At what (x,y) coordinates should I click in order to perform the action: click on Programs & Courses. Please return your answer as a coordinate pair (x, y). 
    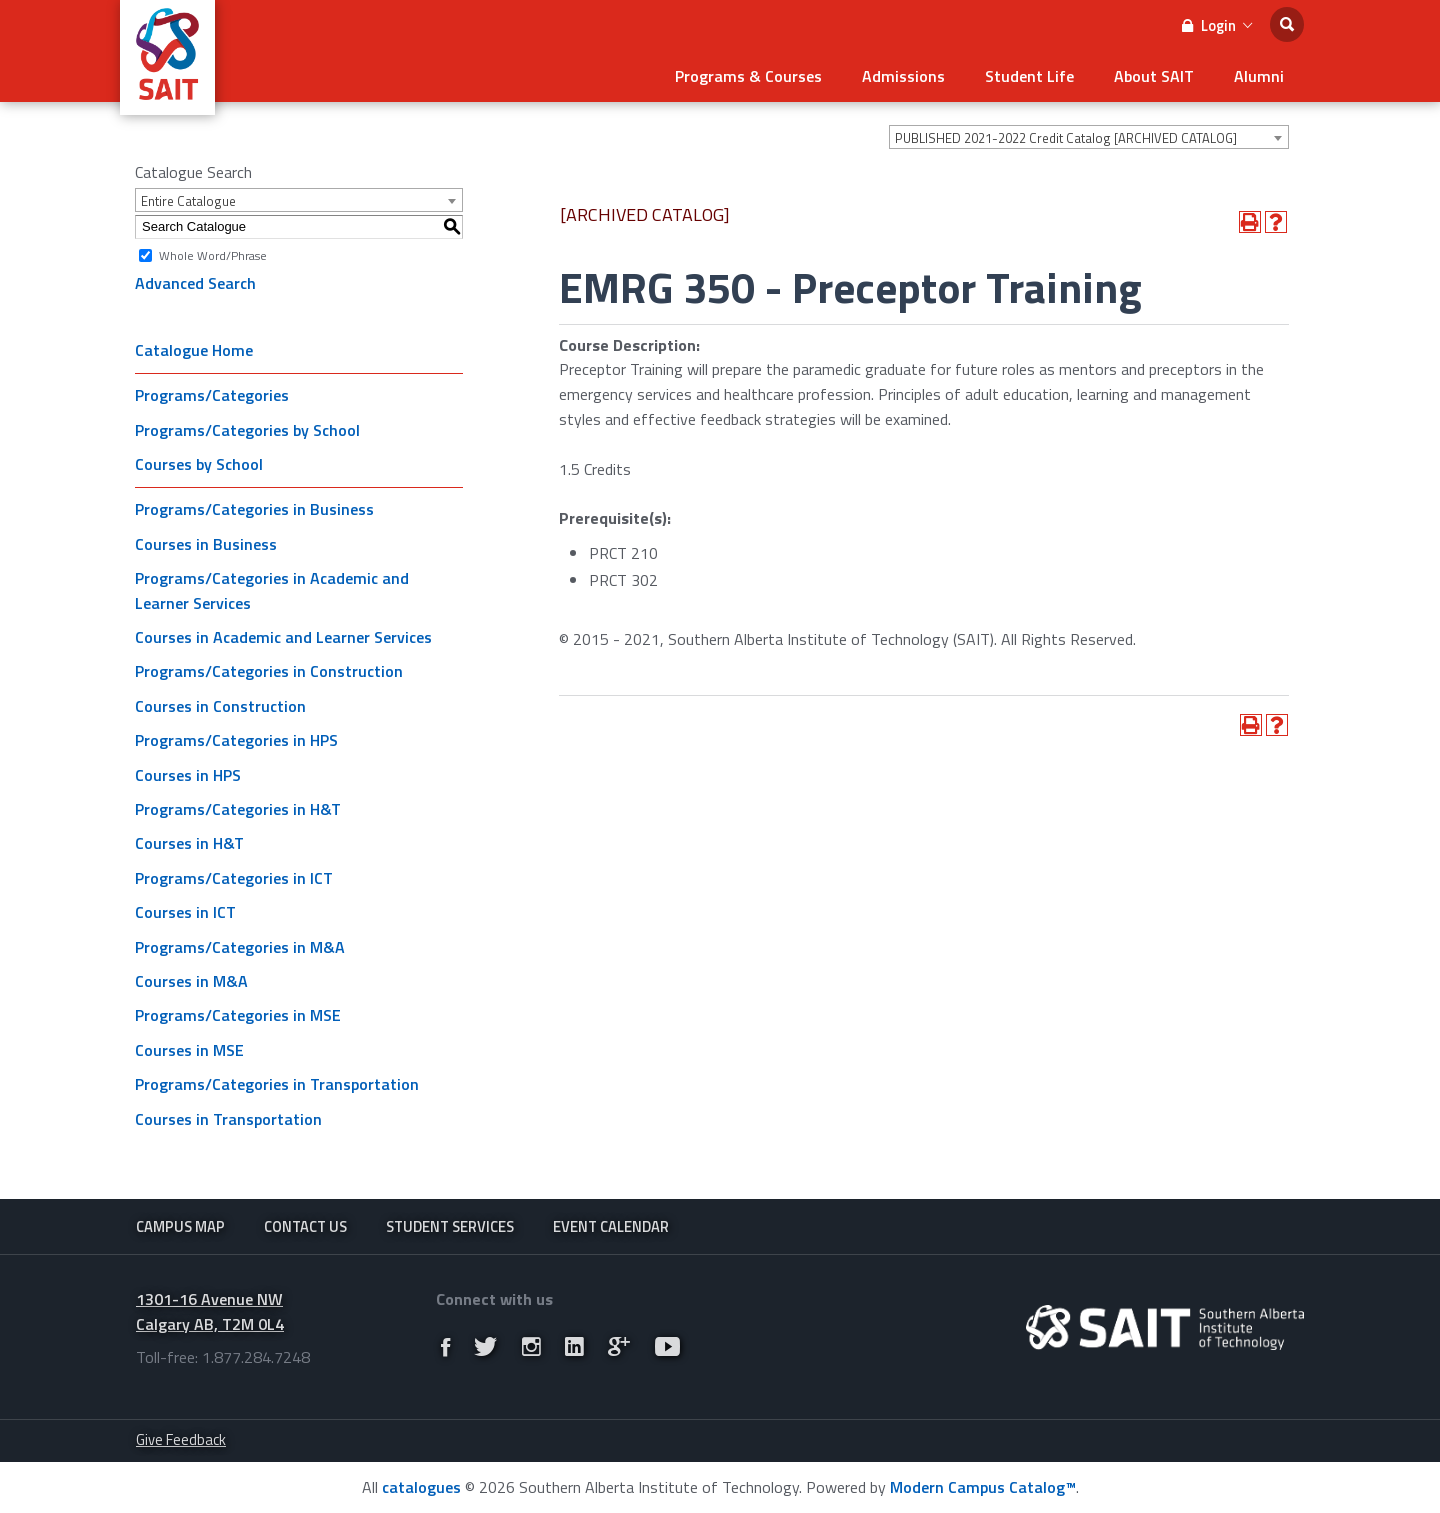
    Looking at the image, I should click on (748, 76).